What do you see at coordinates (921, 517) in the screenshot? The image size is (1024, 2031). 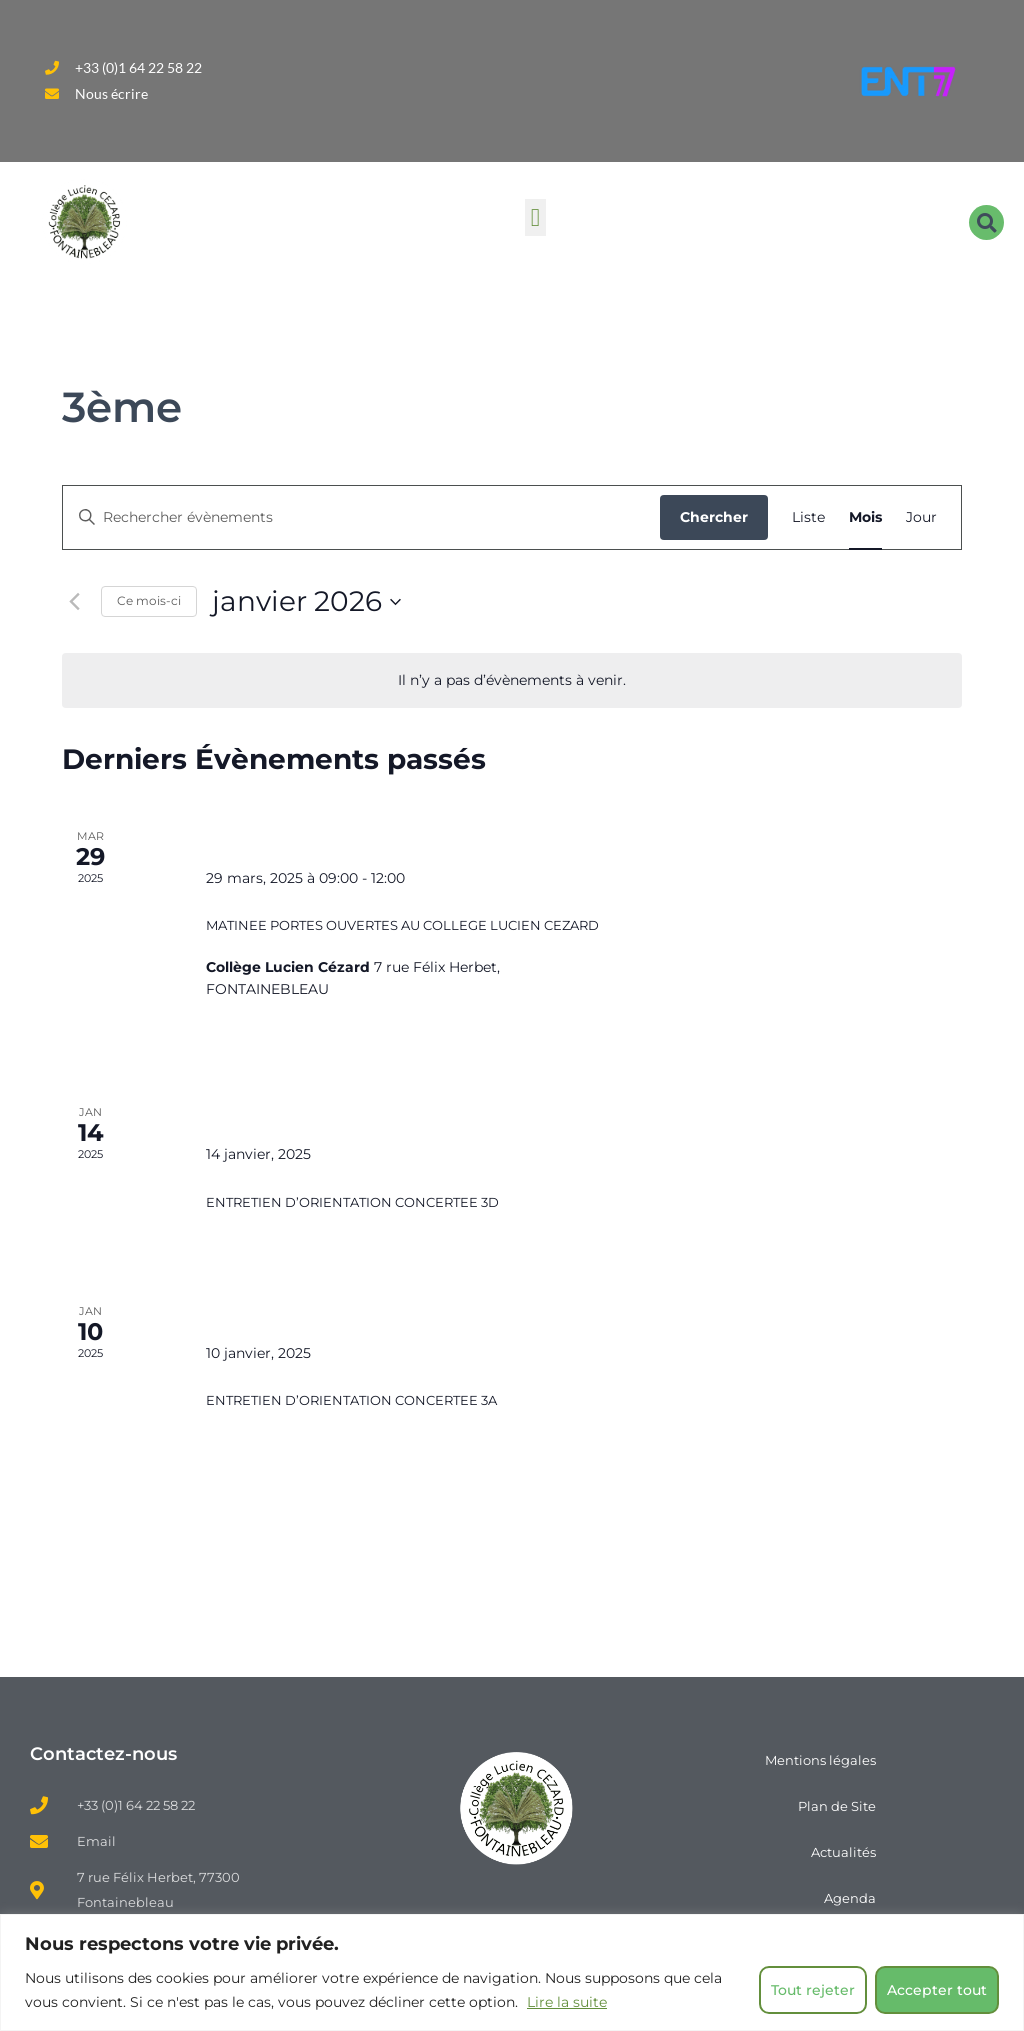 I see `[Display Évènements in Jour View]` at bounding box center [921, 517].